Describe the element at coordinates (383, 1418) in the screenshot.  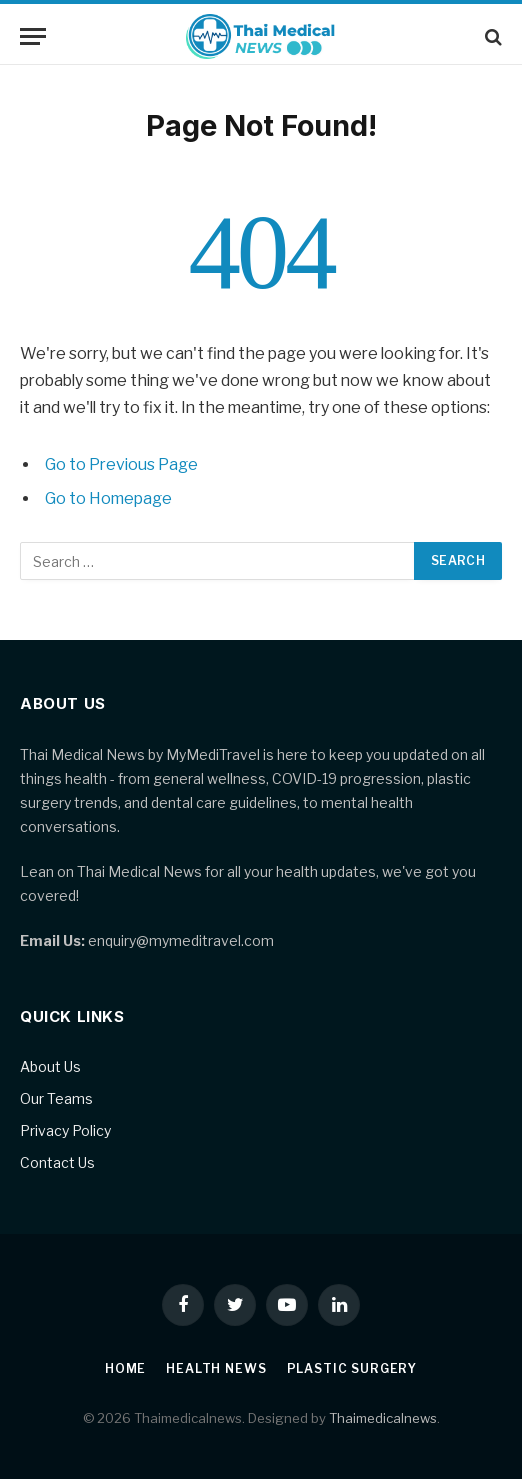
I see `Thaimedicalnews` at that location.